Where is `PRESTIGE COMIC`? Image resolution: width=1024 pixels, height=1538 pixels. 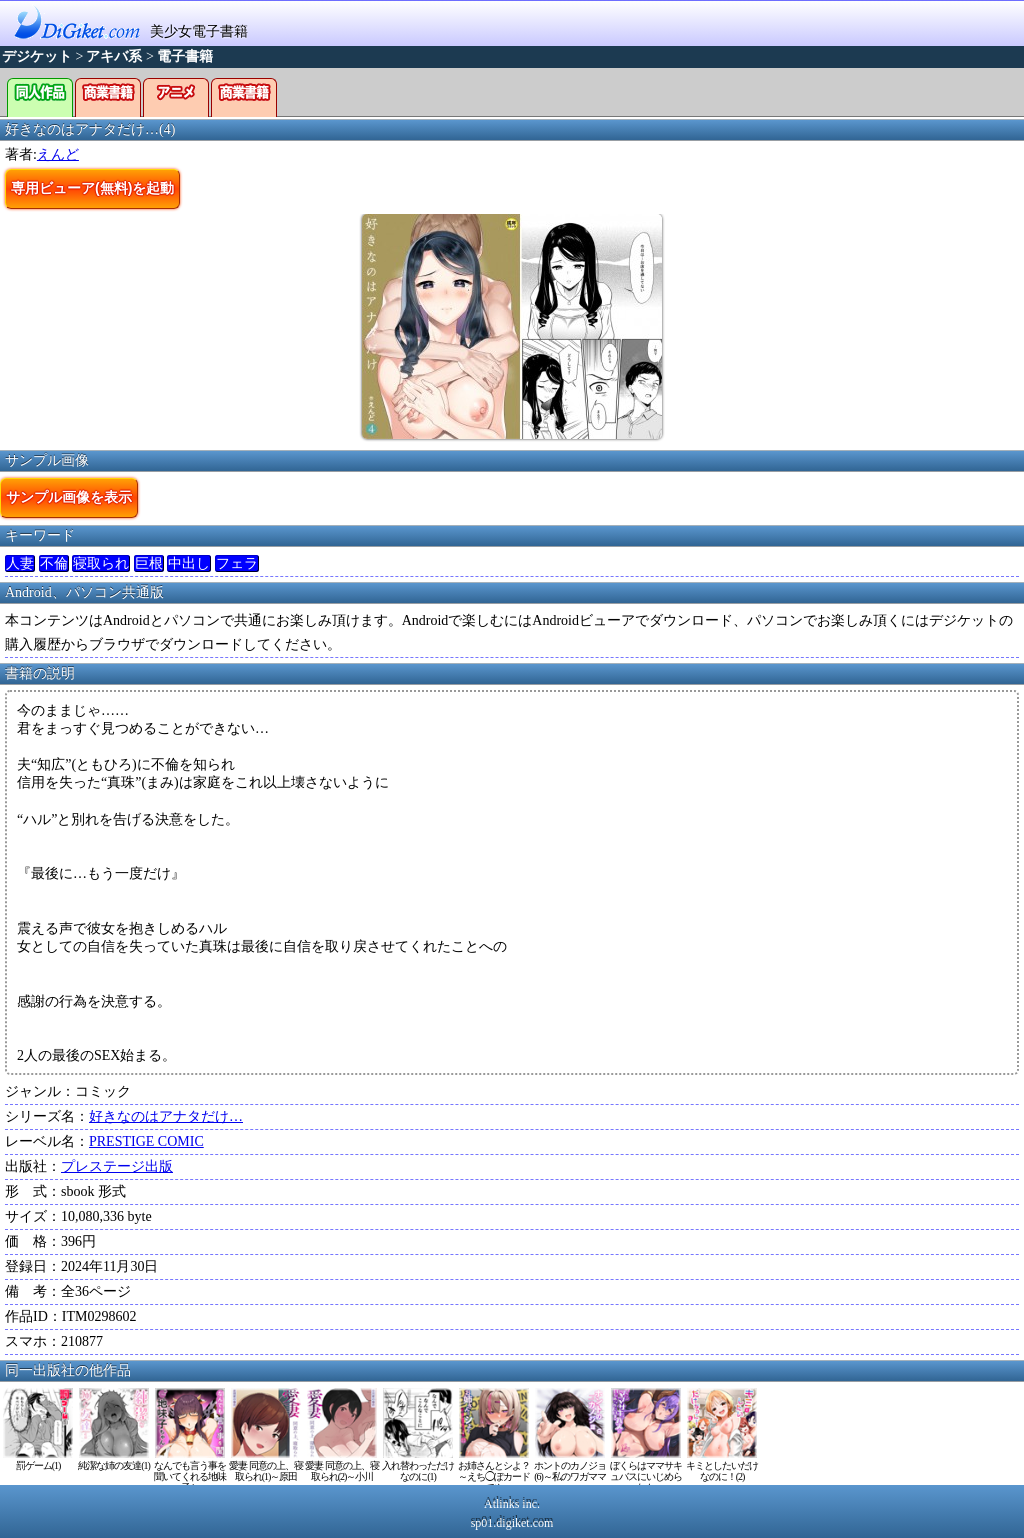
PRESTIGE COMIC is located at coordinates (146, 1141).